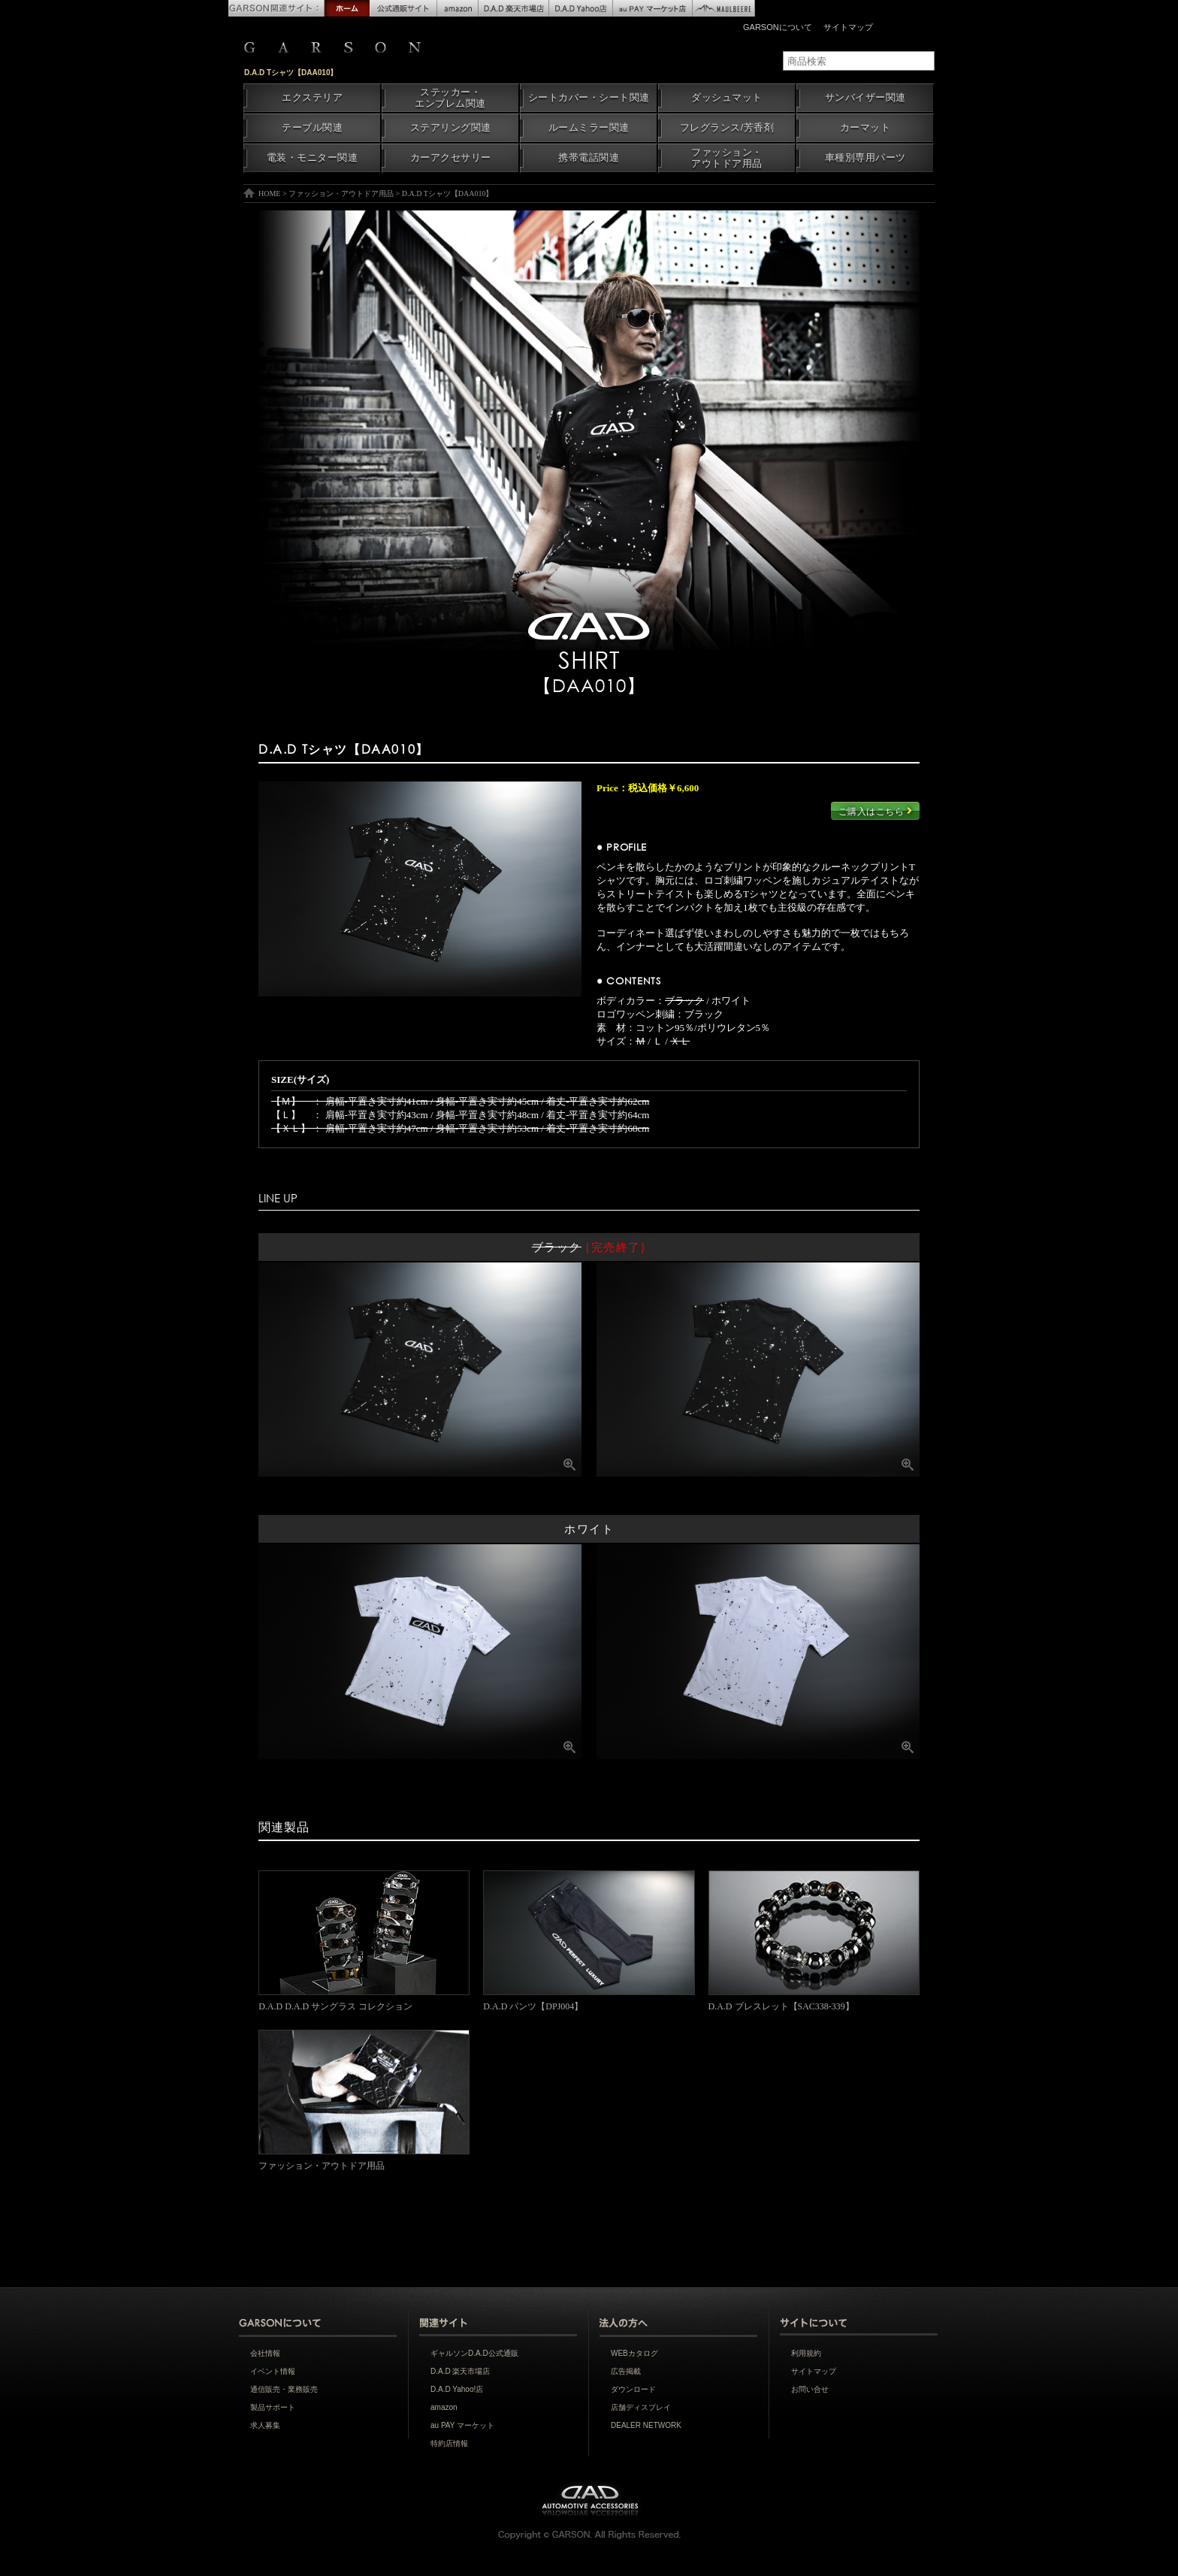 The height and width of the screenshot is (2576, 1178). Describe the element at coordinates (727, 127) in the screenshot. I see `フレグランス/芳香剤` at that location.